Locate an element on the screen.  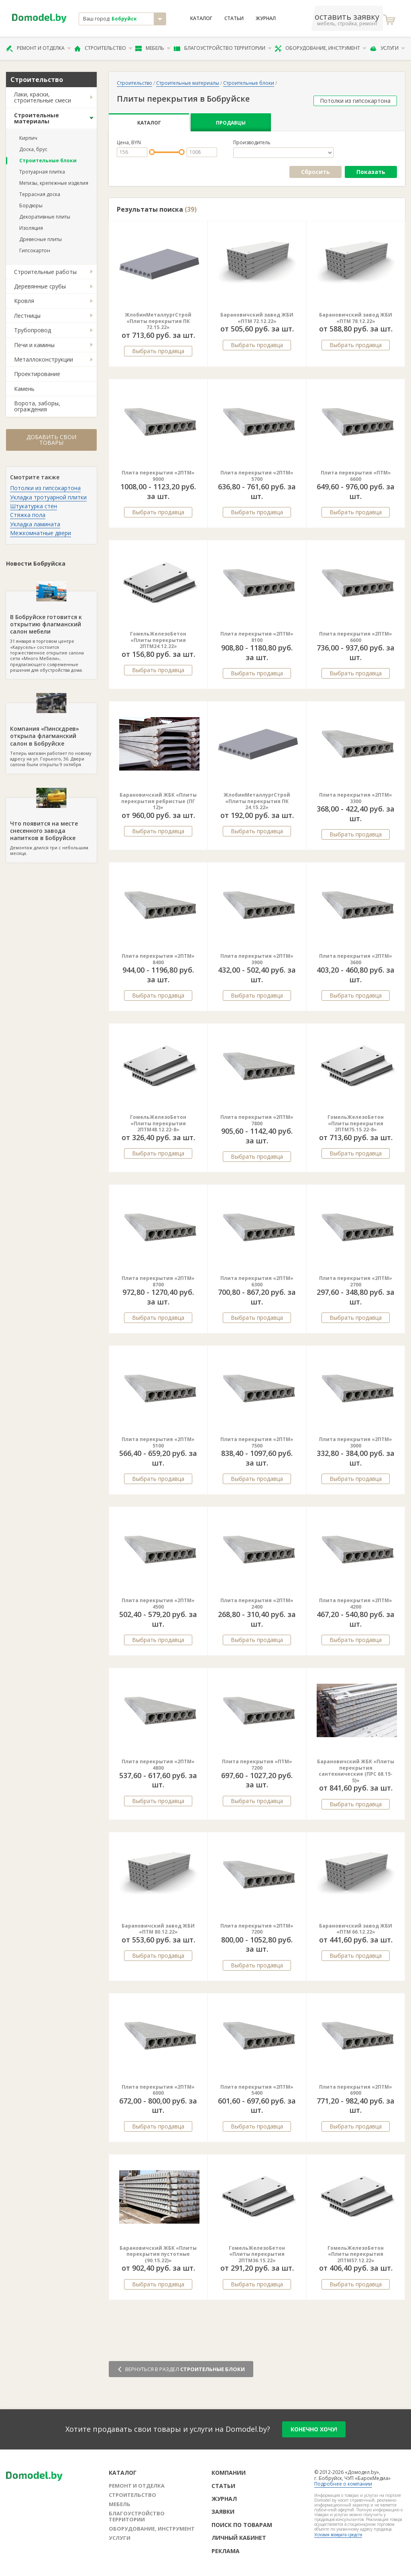
[slider] is located at coordinates (152, 152).